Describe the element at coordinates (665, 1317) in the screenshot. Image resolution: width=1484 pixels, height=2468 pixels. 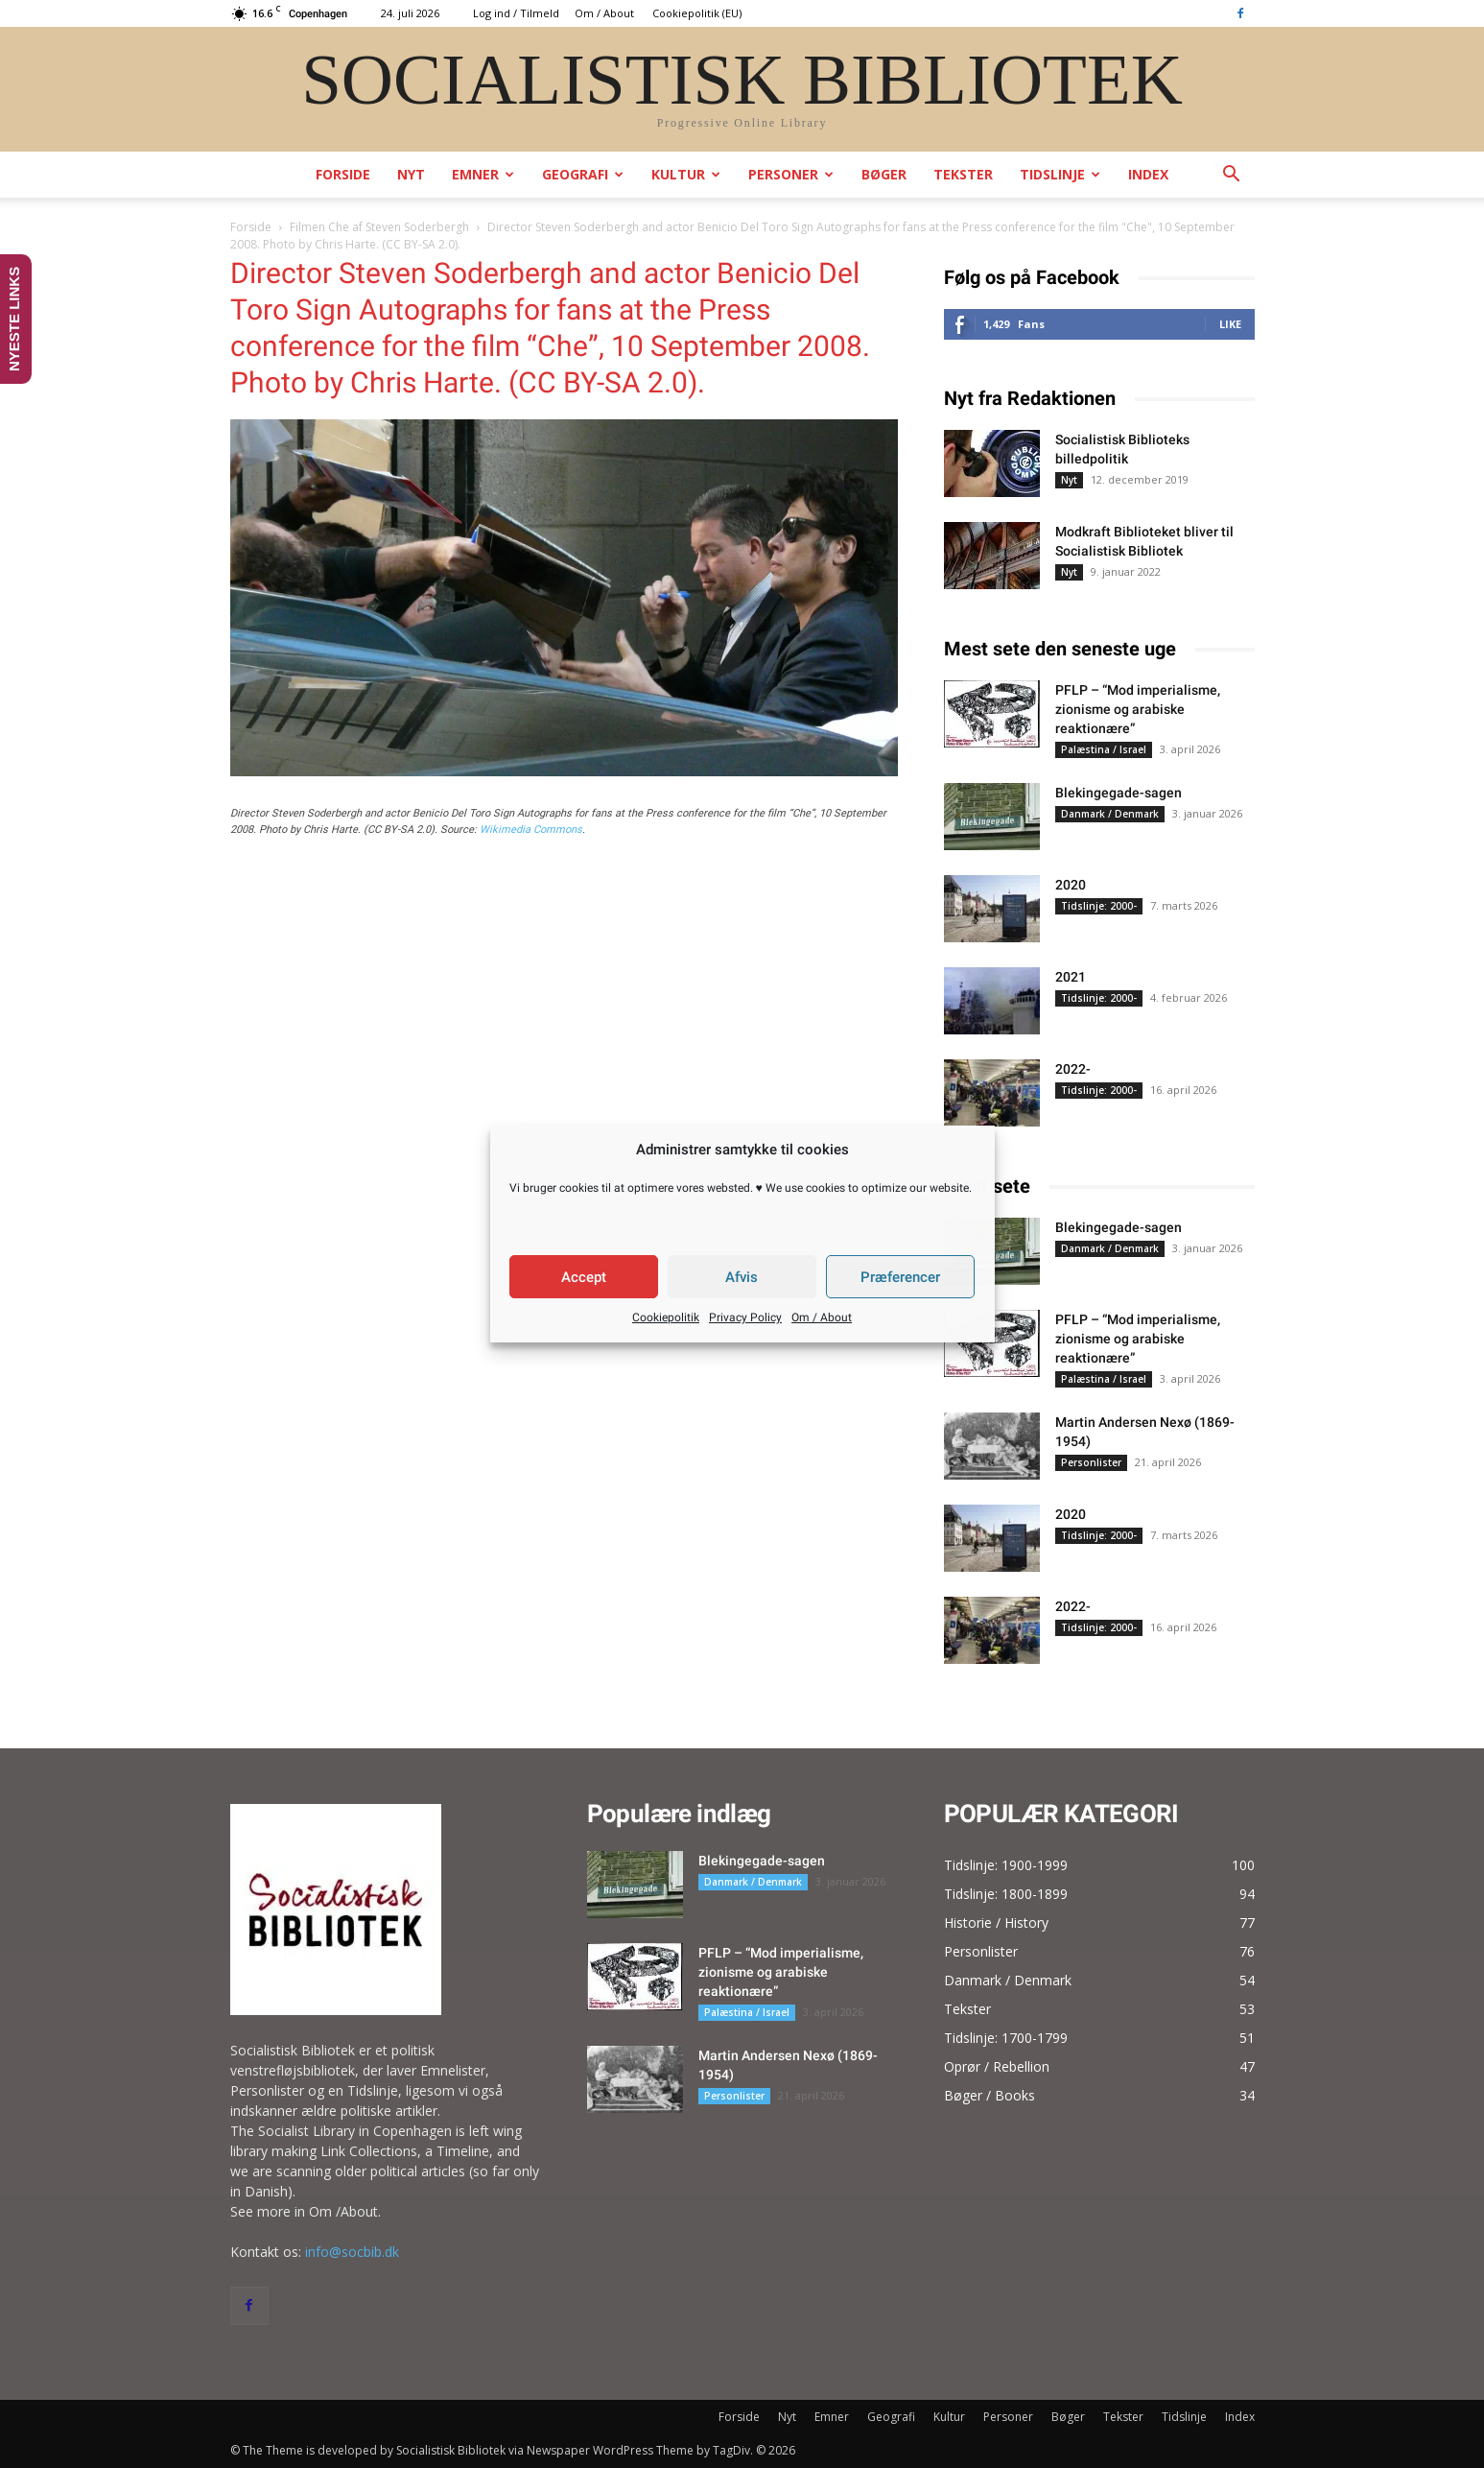
I see `Cookiepolitik` at that location.